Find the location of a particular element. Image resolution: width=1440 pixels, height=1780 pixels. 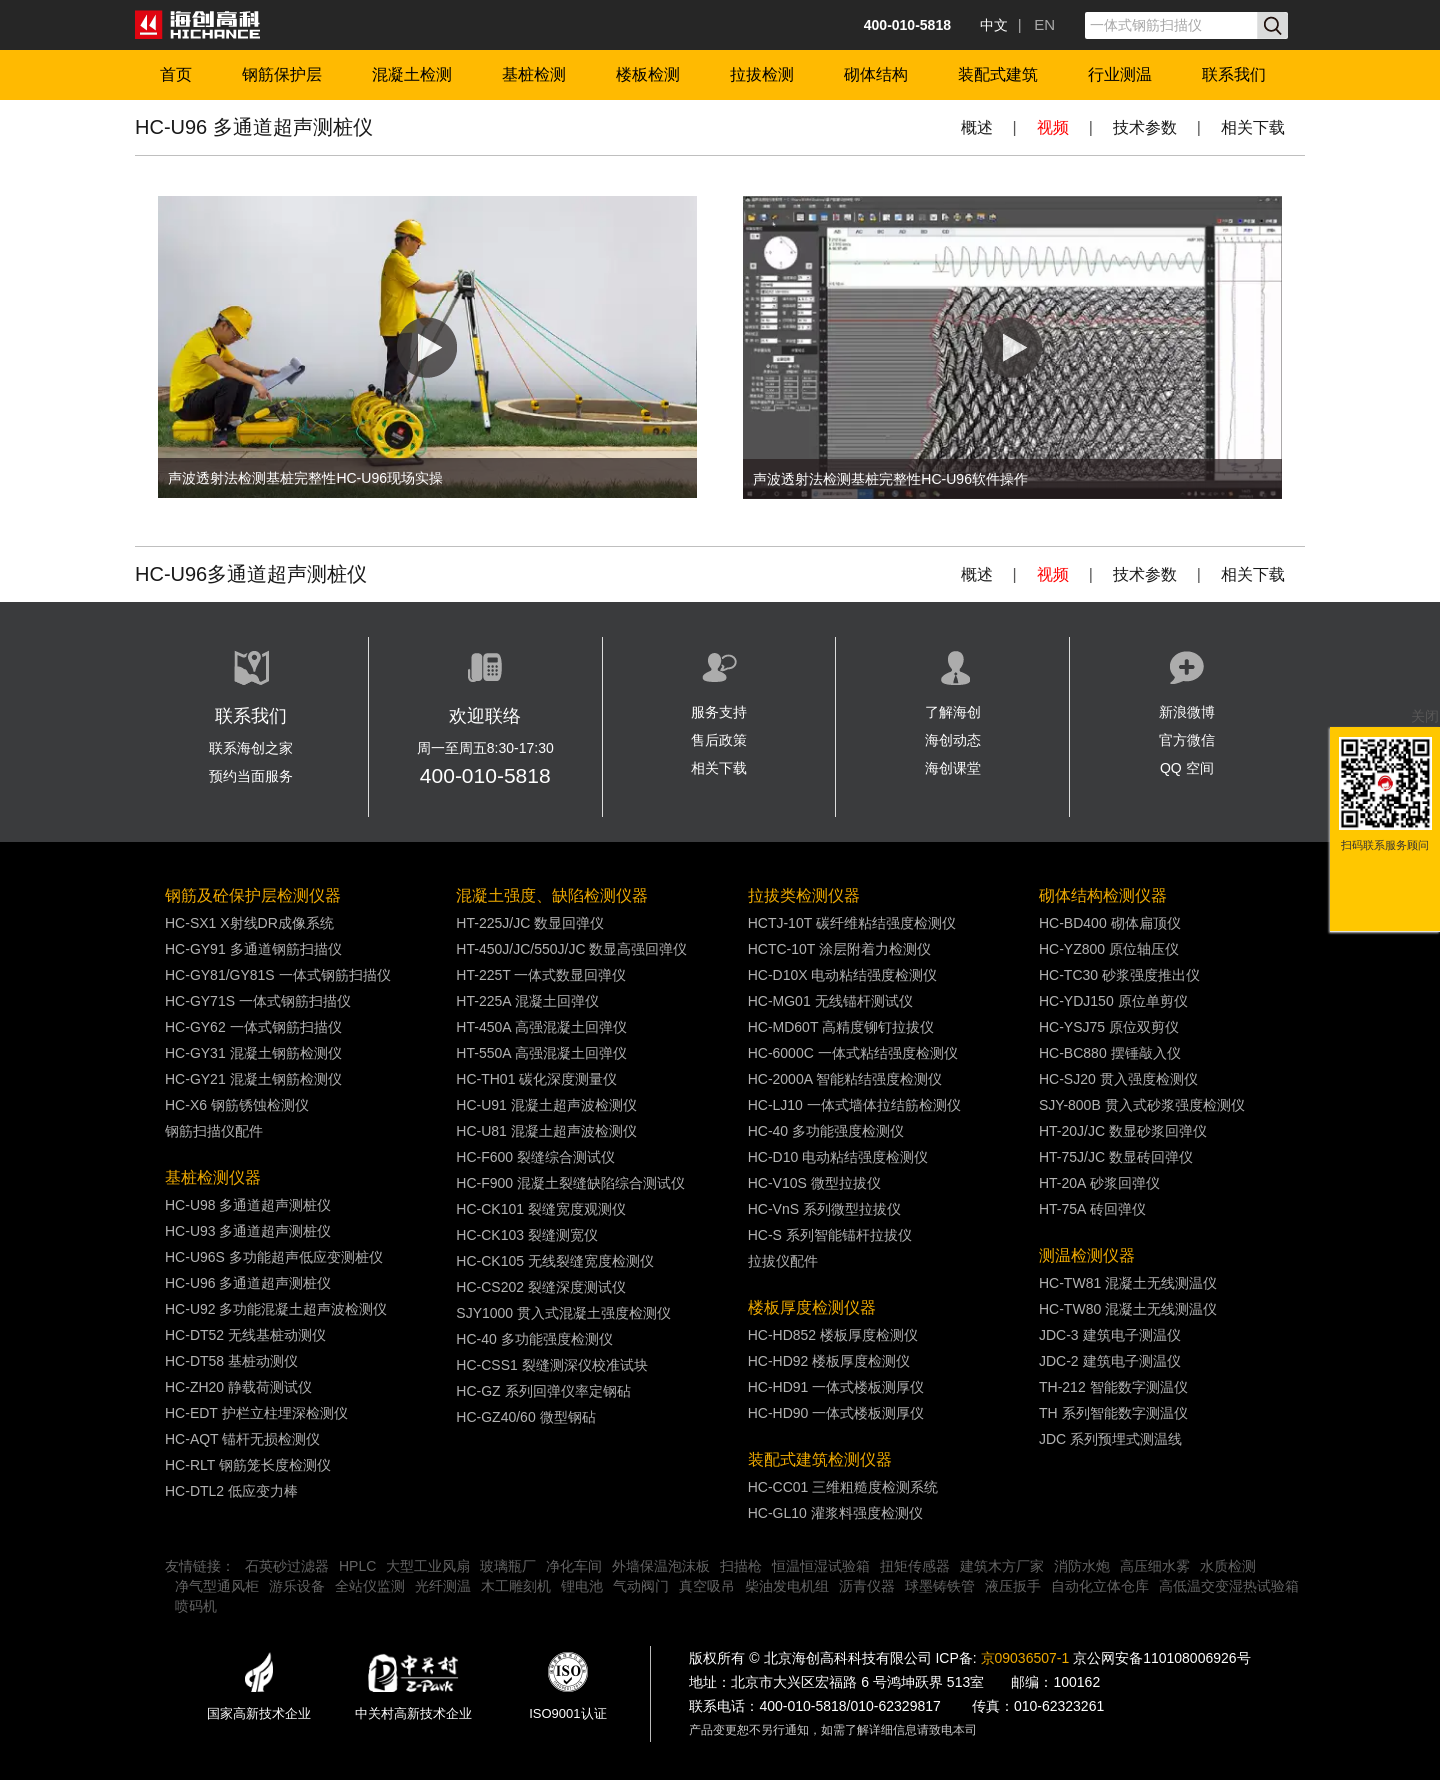

HC-CSS1 裂缝测深仪校准试块 is located at coordinates (551, 1365).